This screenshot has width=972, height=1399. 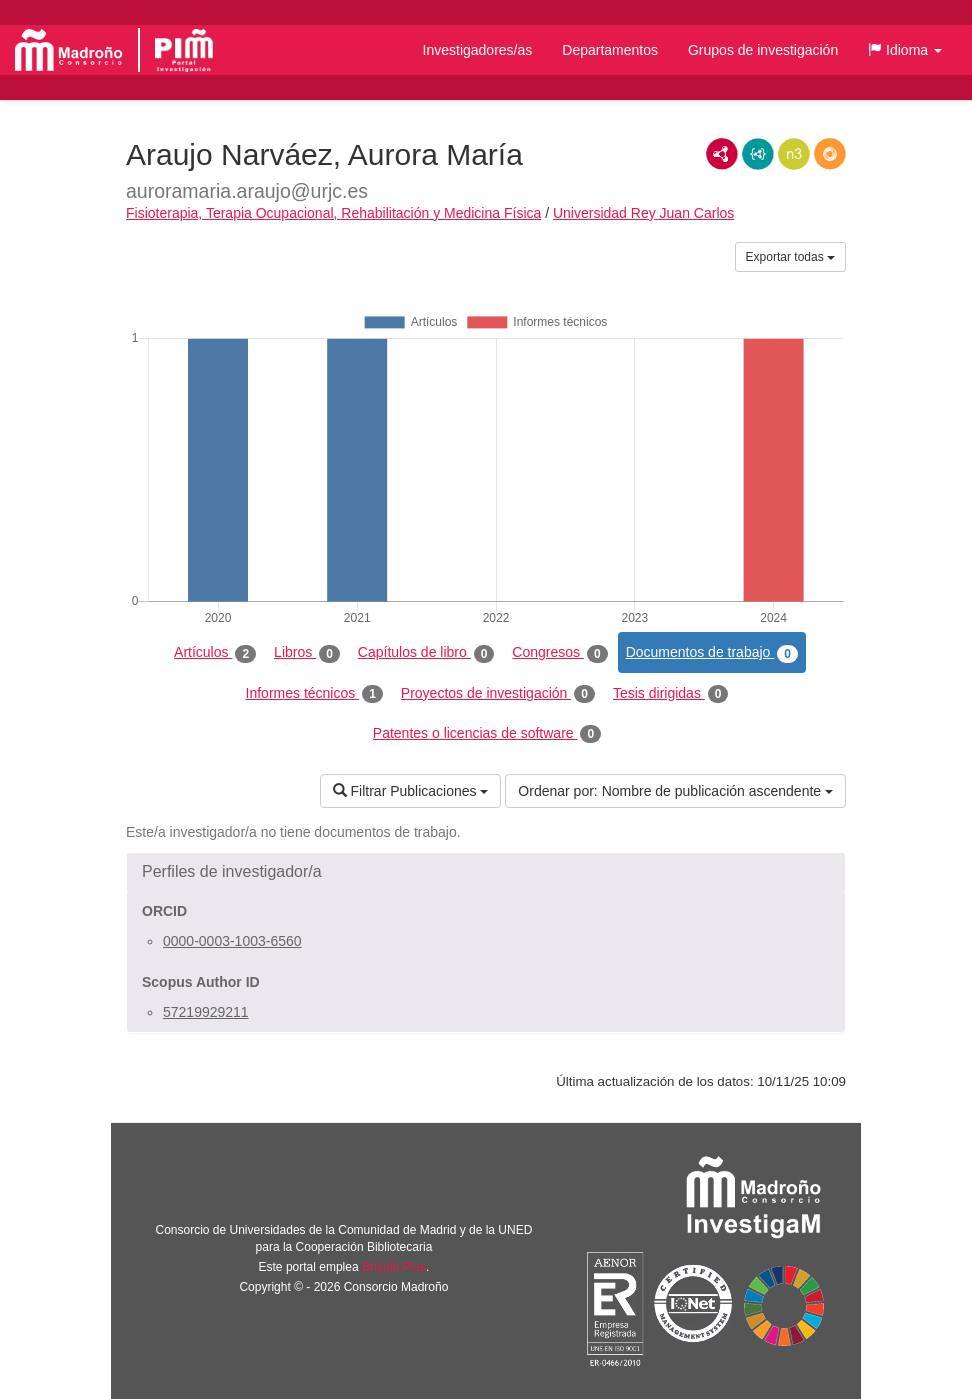 What do you see at coordinates (643, 213) in the screenshot?
I see `Universidad Rey Juan Carlos` at bounding box center [643, 213].